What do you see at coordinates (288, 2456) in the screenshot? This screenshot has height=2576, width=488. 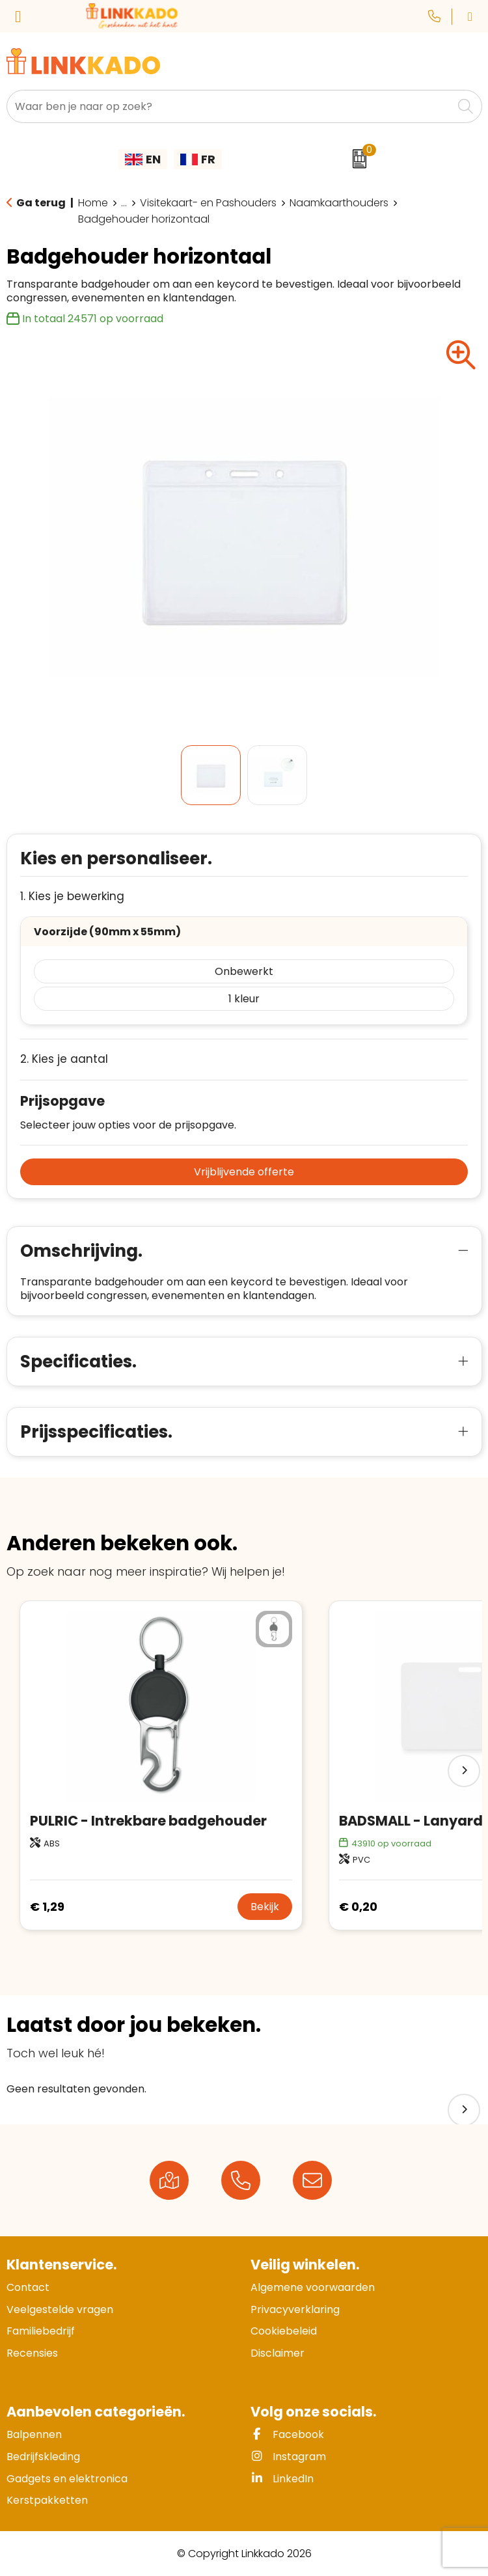 I see `Instagram` at bounding box center [288, 2456].